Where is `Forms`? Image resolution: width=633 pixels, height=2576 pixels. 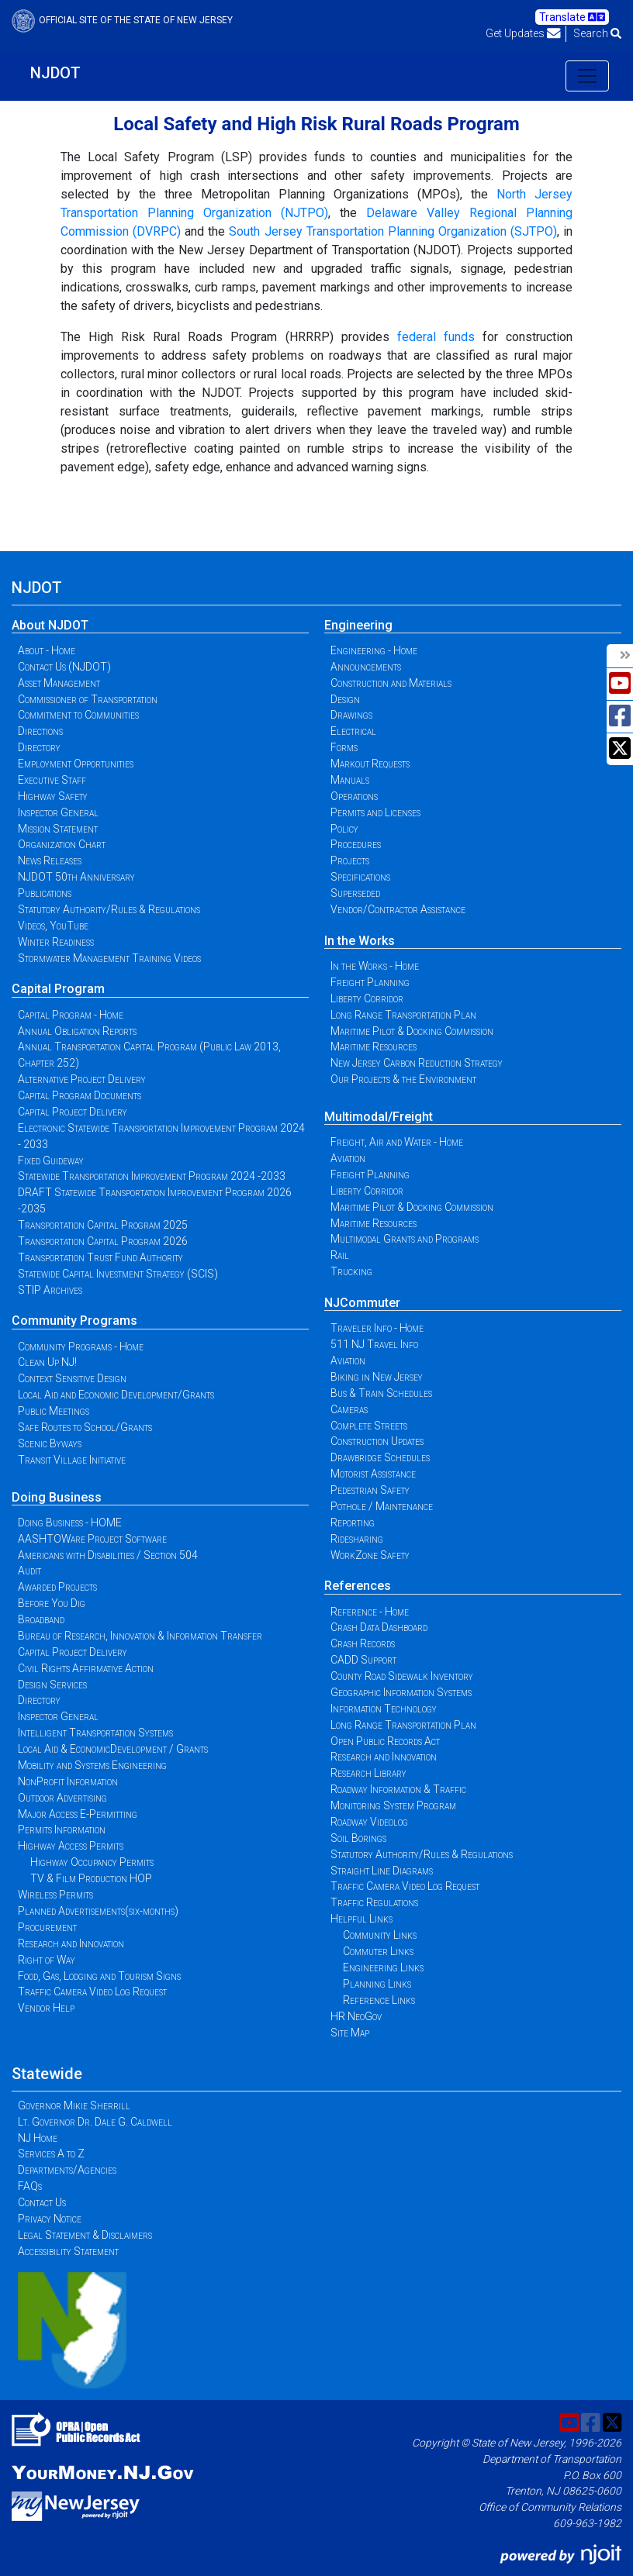
Forms is located at coordinates (344, 747).